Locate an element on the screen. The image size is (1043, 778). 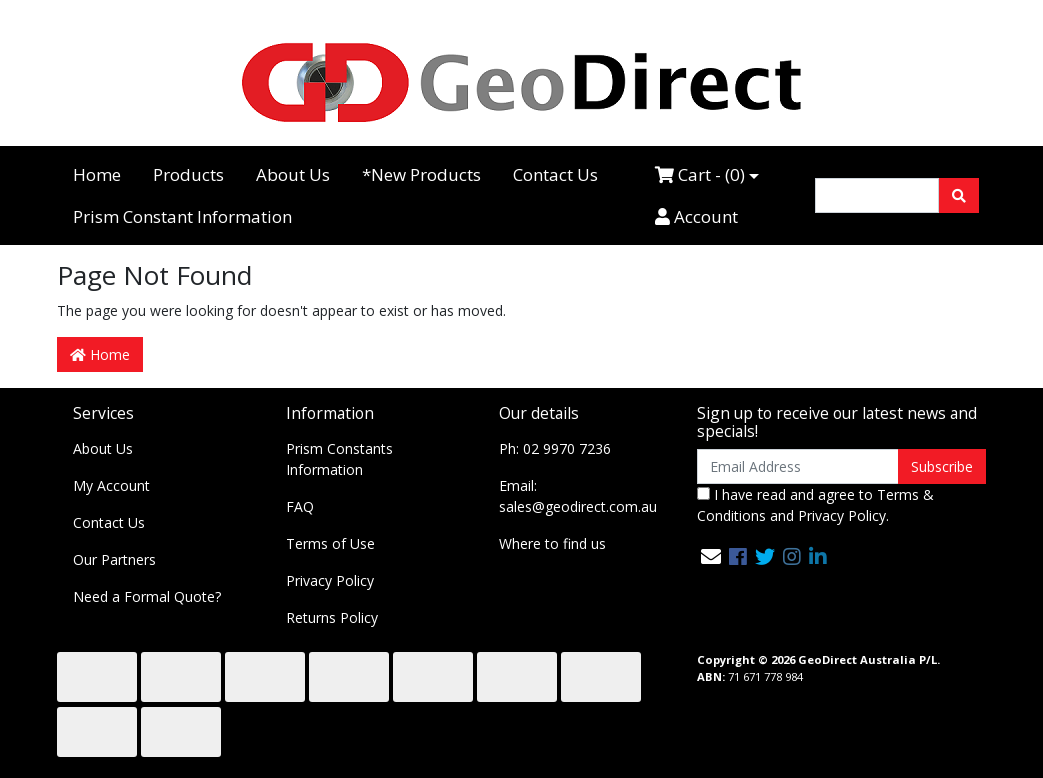
Account [Accounts link] is located at coordinates (696, 216).